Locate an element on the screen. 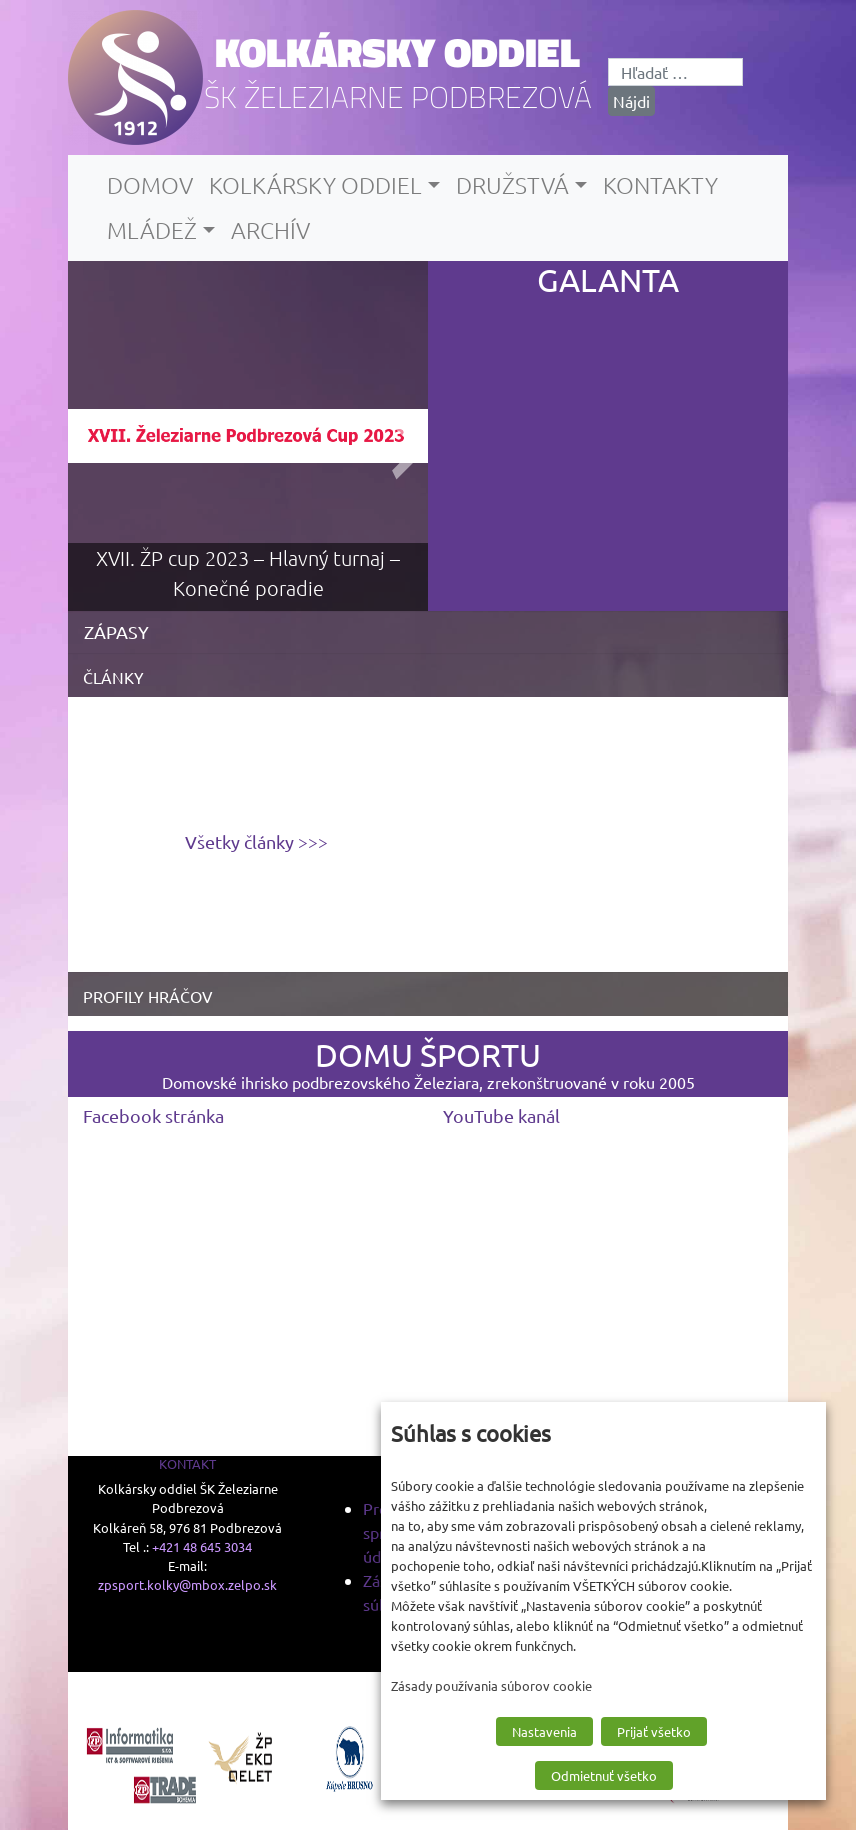  Prijať všetko [button] is located at coordinates (654, 1731).